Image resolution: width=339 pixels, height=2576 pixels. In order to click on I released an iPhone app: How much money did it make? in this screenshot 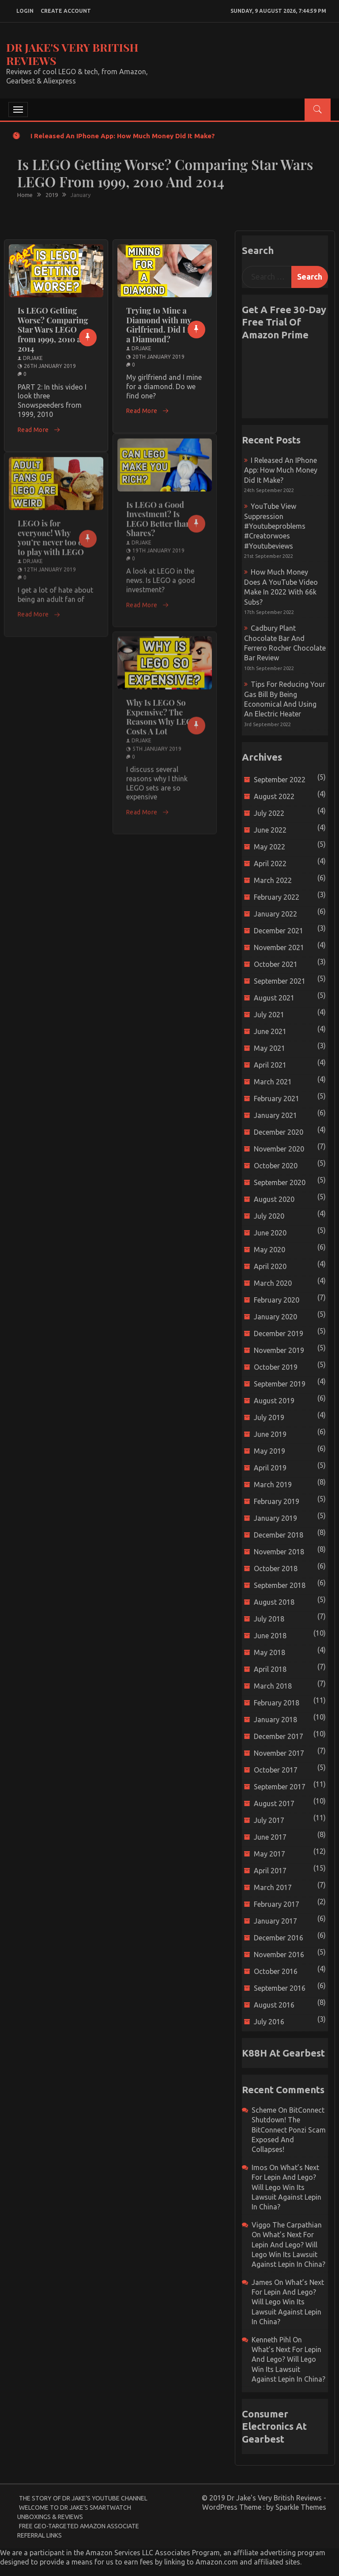, I will do `click(122, 136)`.